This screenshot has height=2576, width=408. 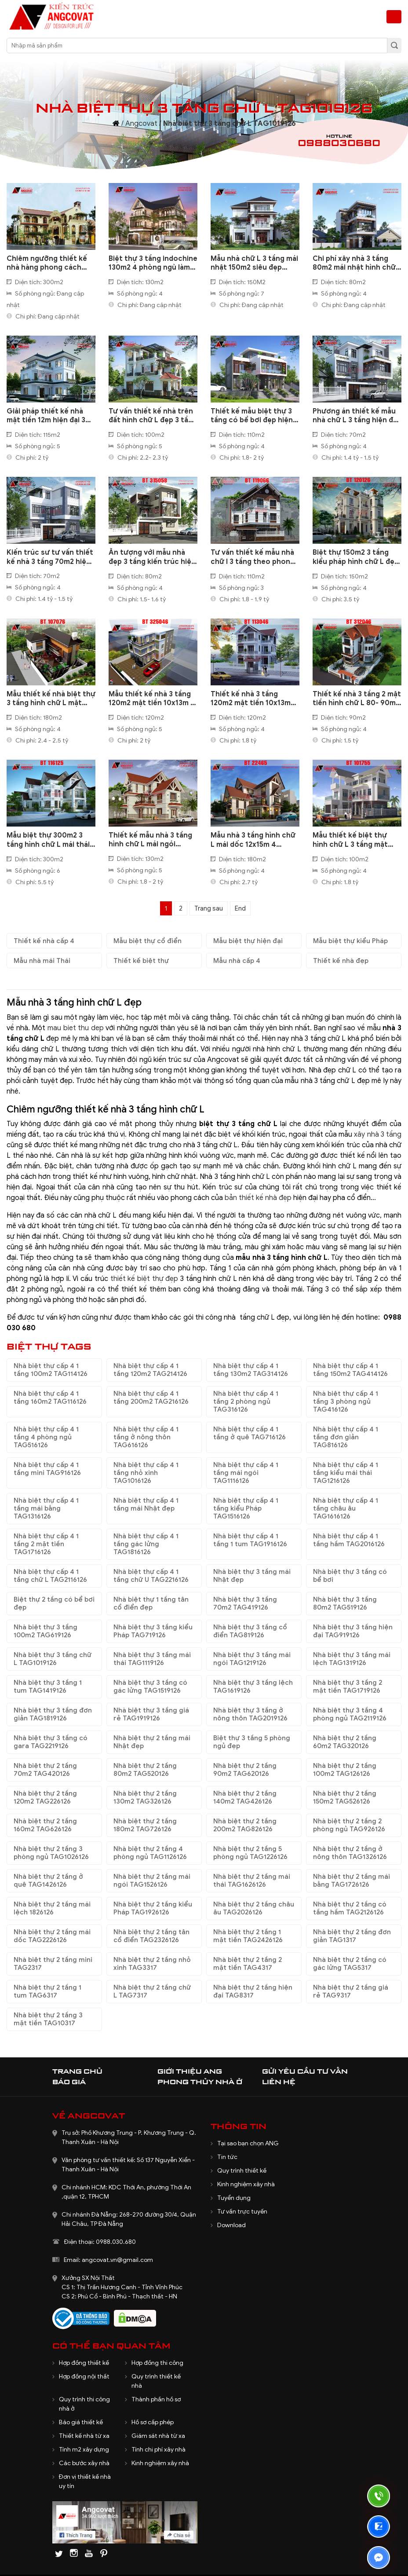 I want to click on Tuyển dụng, so click(x=234, y=2198).